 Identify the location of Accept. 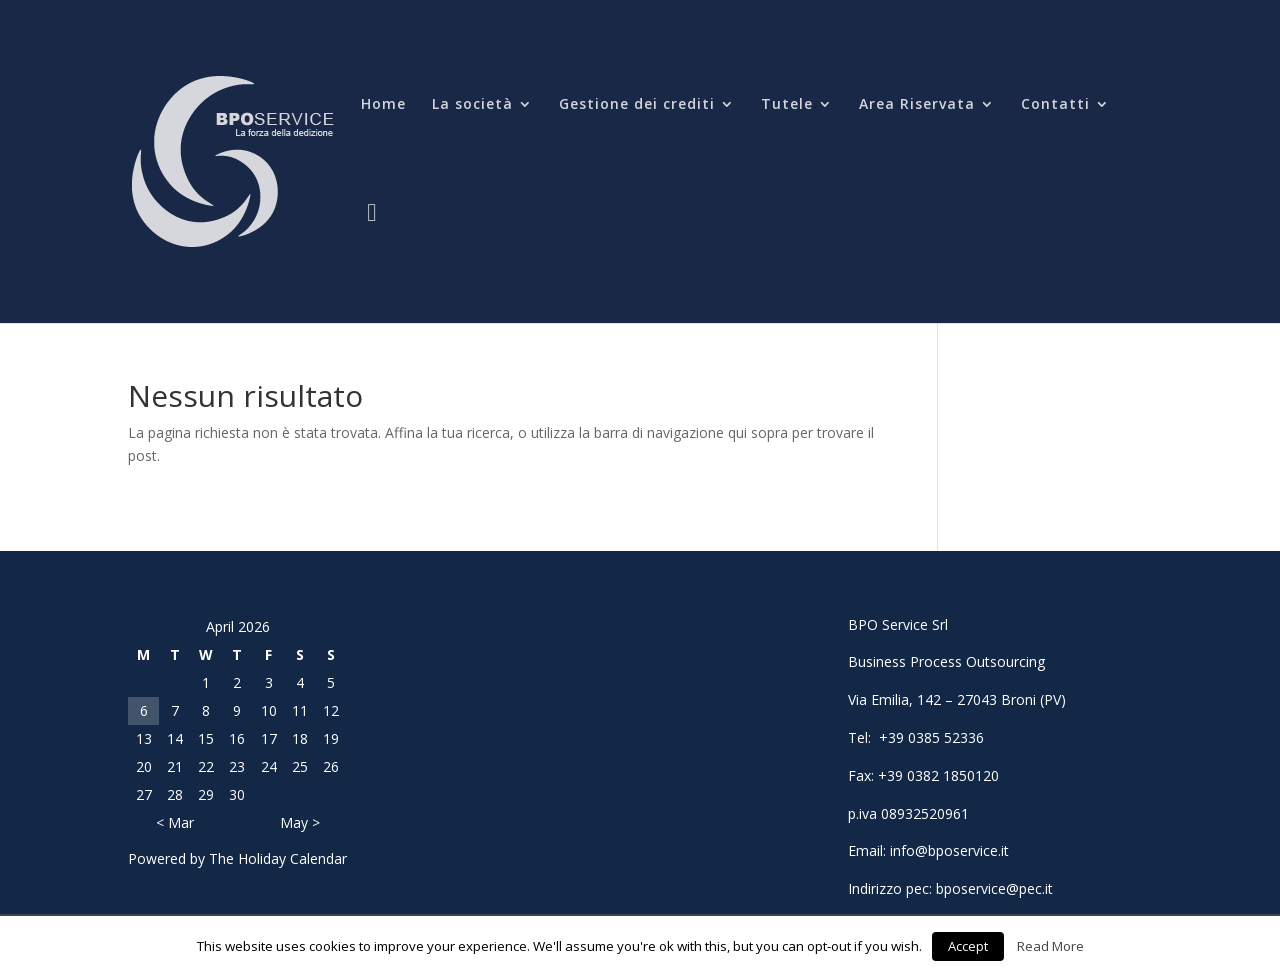
(968, 946).